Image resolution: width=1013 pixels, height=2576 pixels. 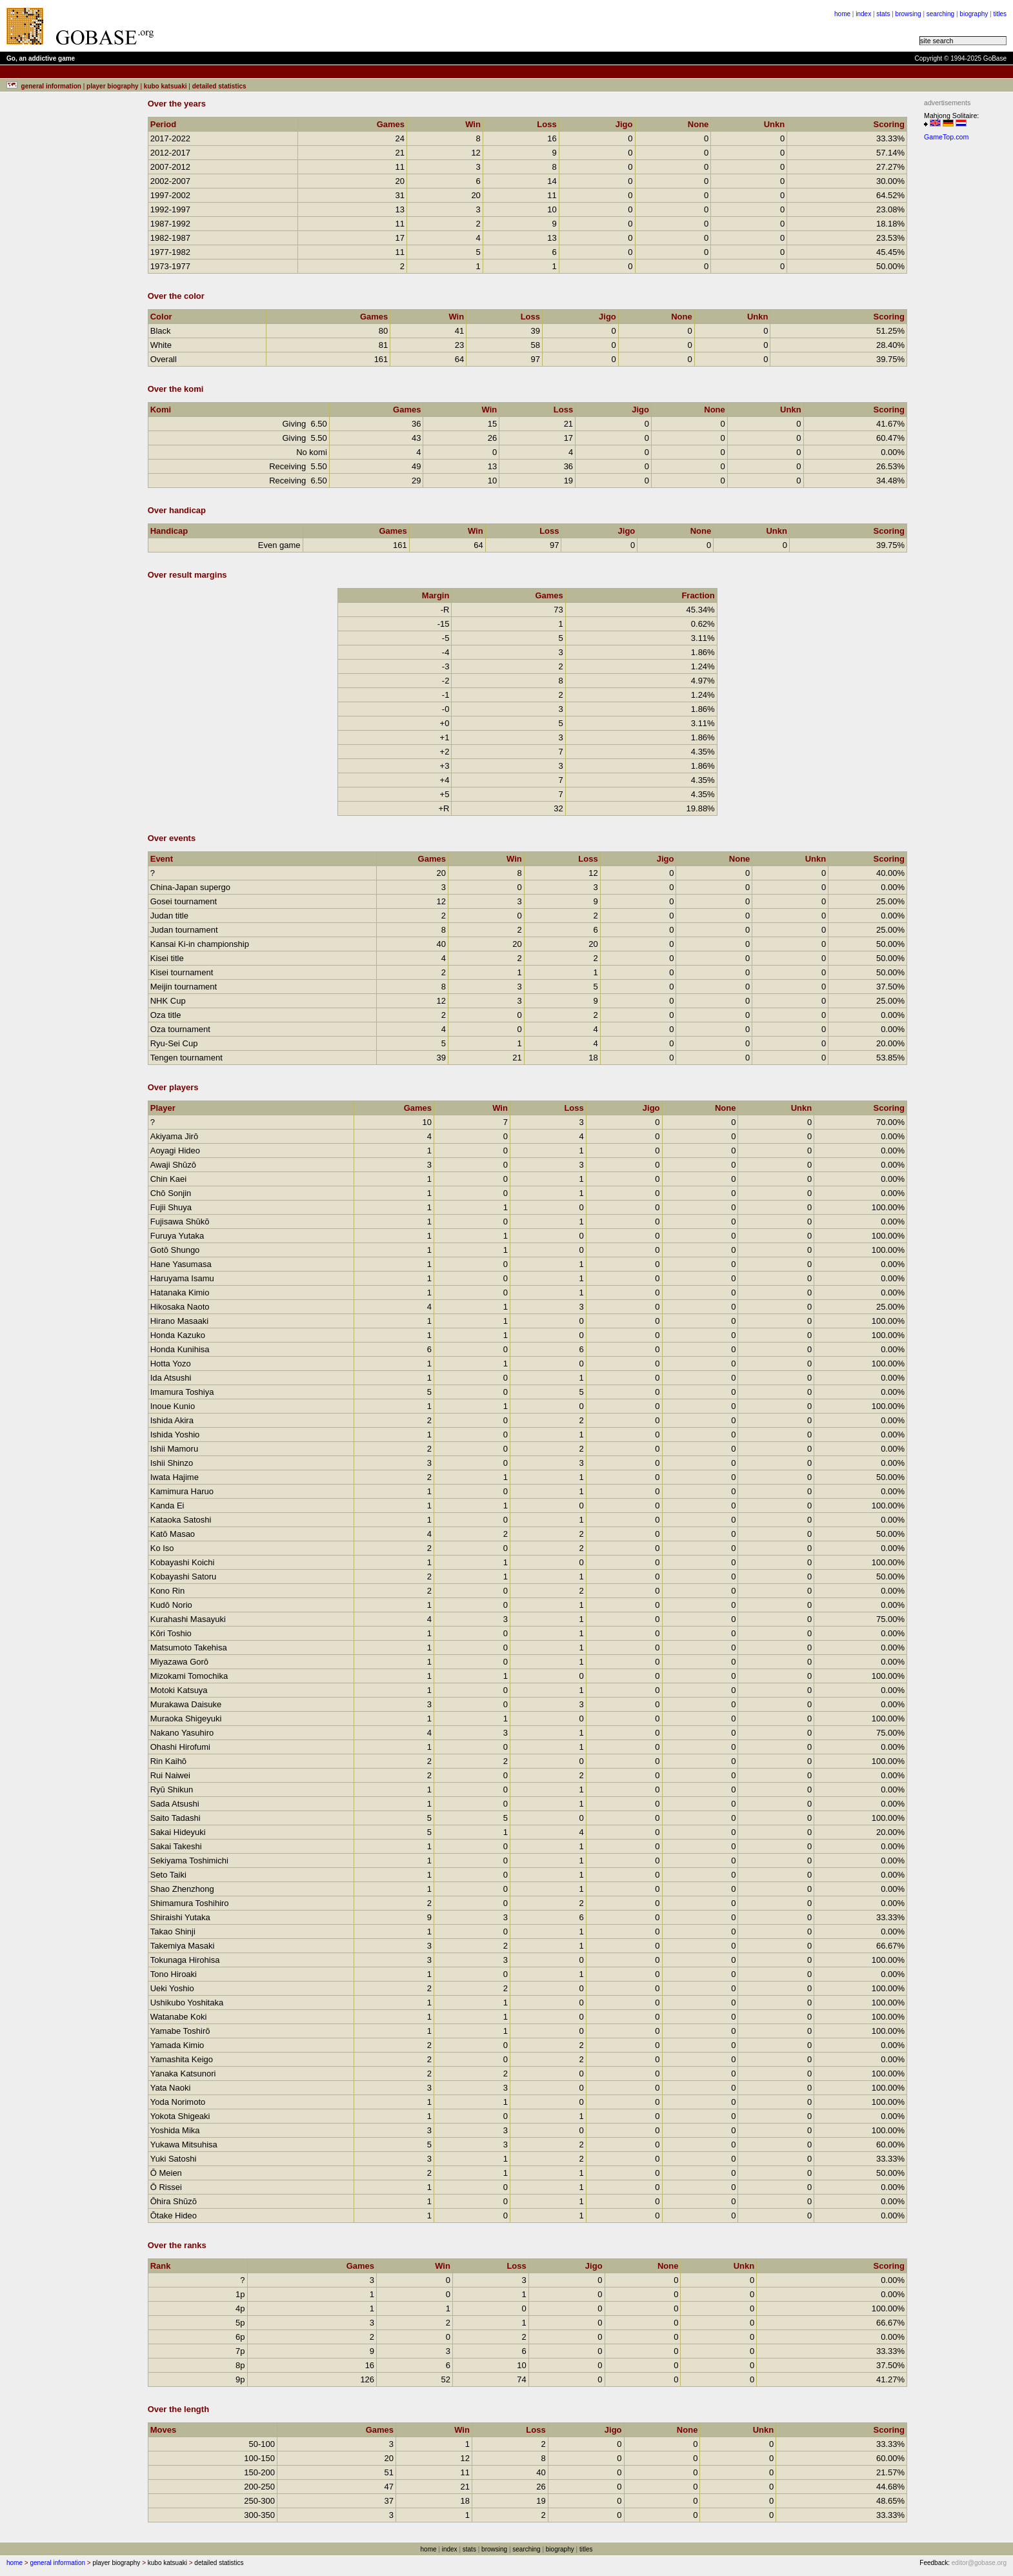 What do you see at coordinates (57, 2562) in the screenshot?
I see `general information` at bounding box center [57, 2562].